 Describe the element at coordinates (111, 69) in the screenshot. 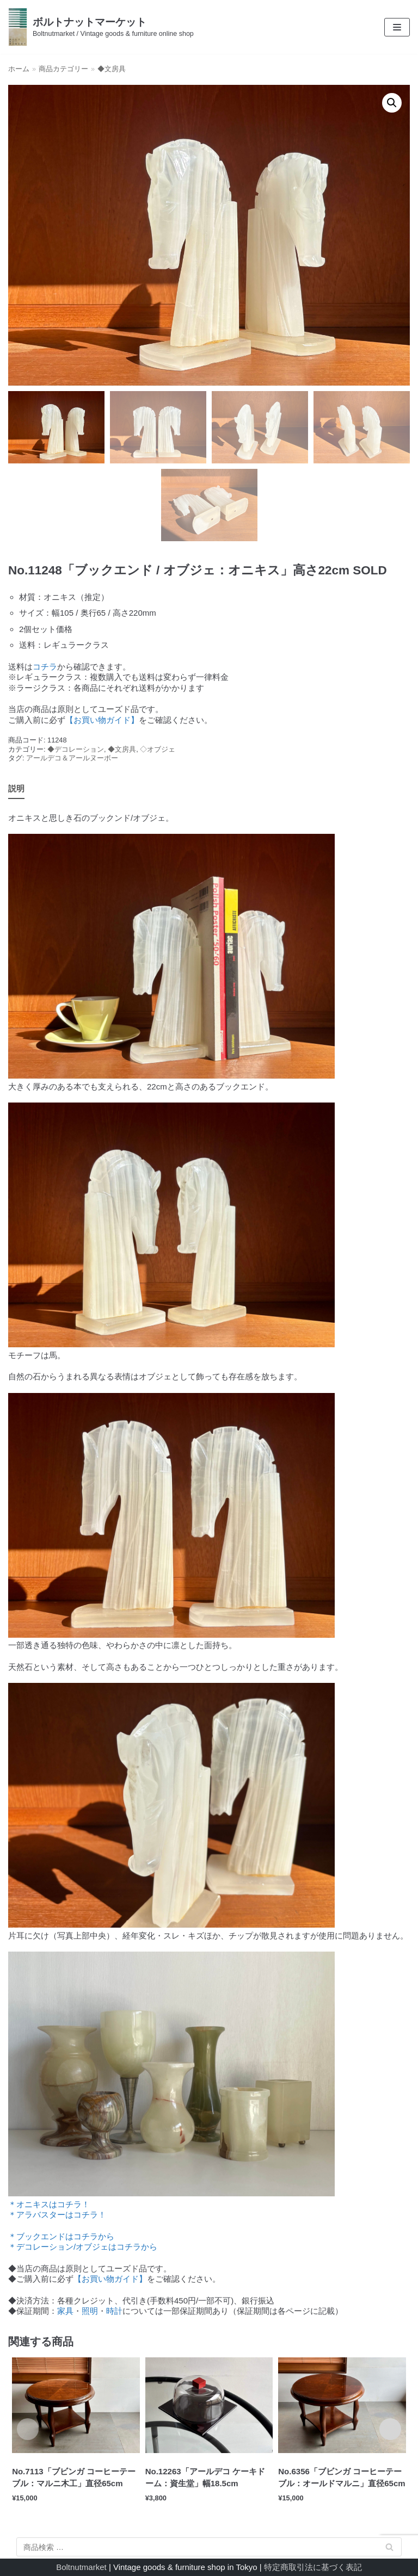

I see `◆文房具` at that location.